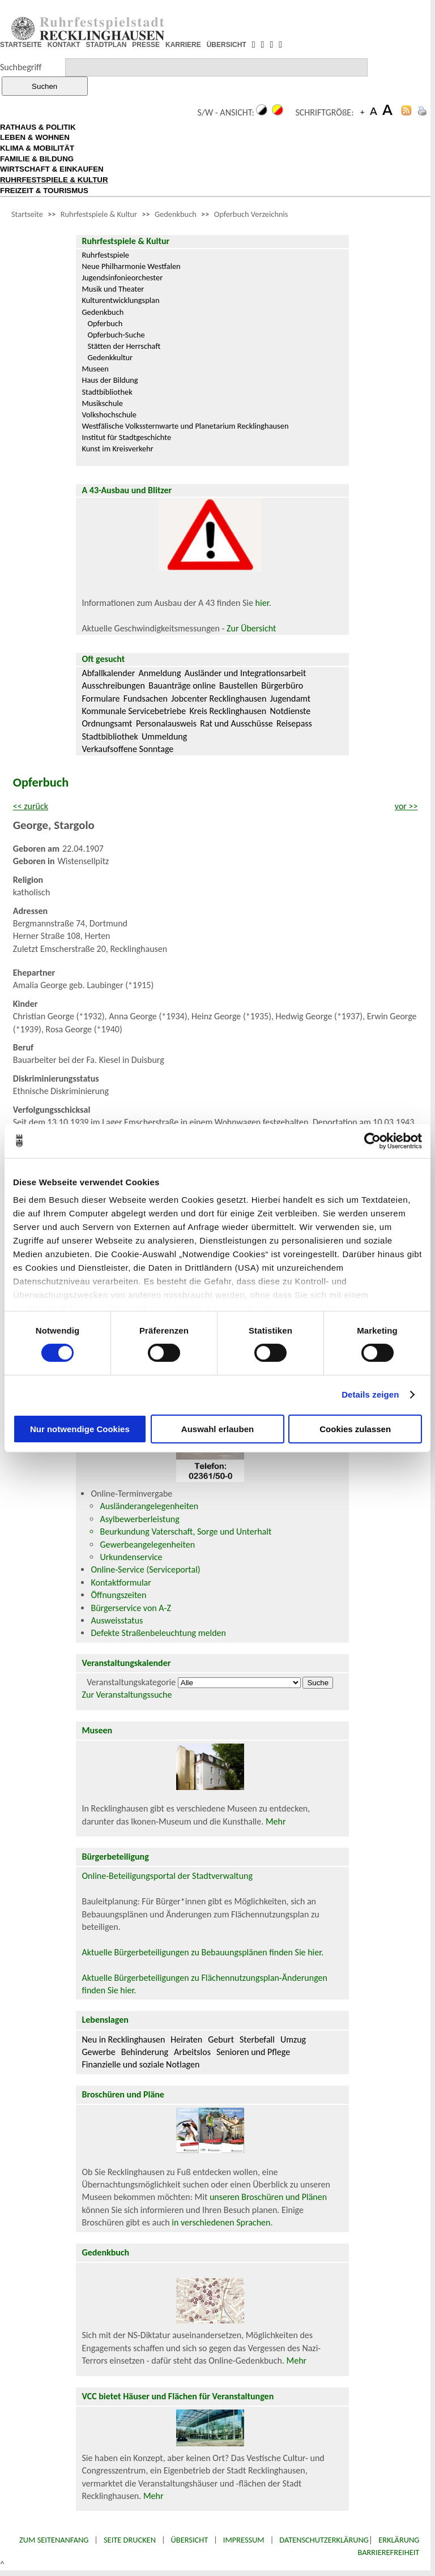 Image resolution: width=435 pixels, height=2576 pixels. I want to click on WIRTSCHAFT & EINKAUFEN, so click(52, 169).